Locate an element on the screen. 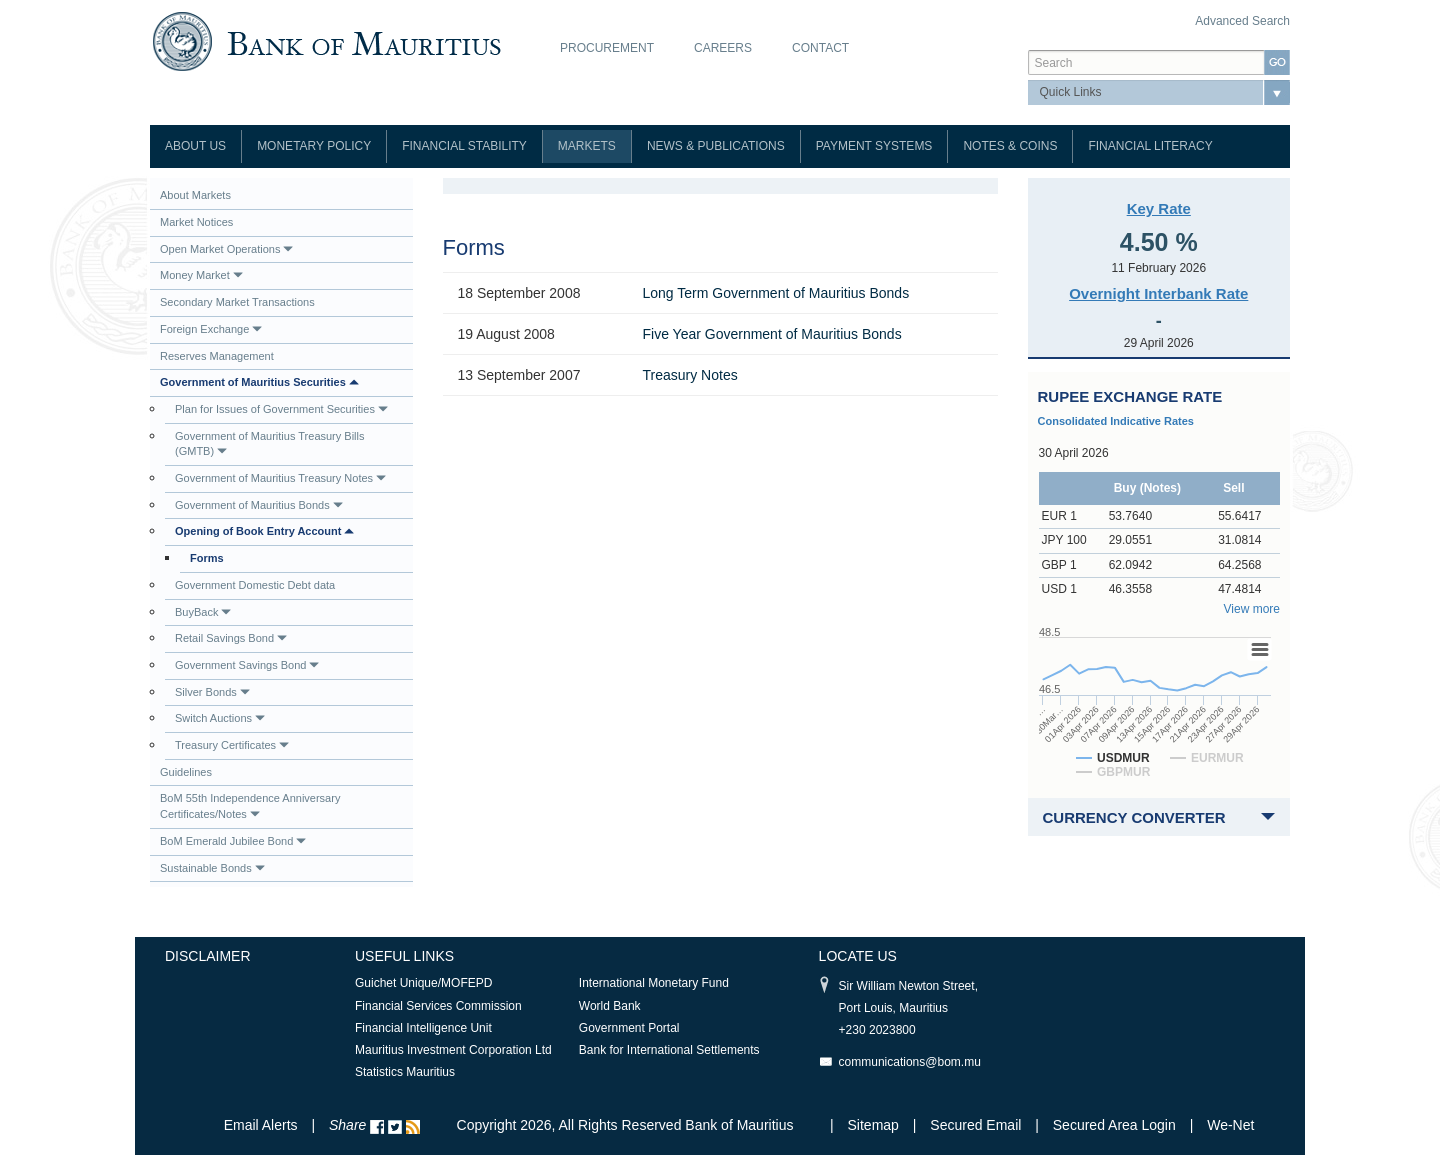 The height and width of the screenshot is (1155, 1440). Government Savings Bond is located at coordinates (247, 665).